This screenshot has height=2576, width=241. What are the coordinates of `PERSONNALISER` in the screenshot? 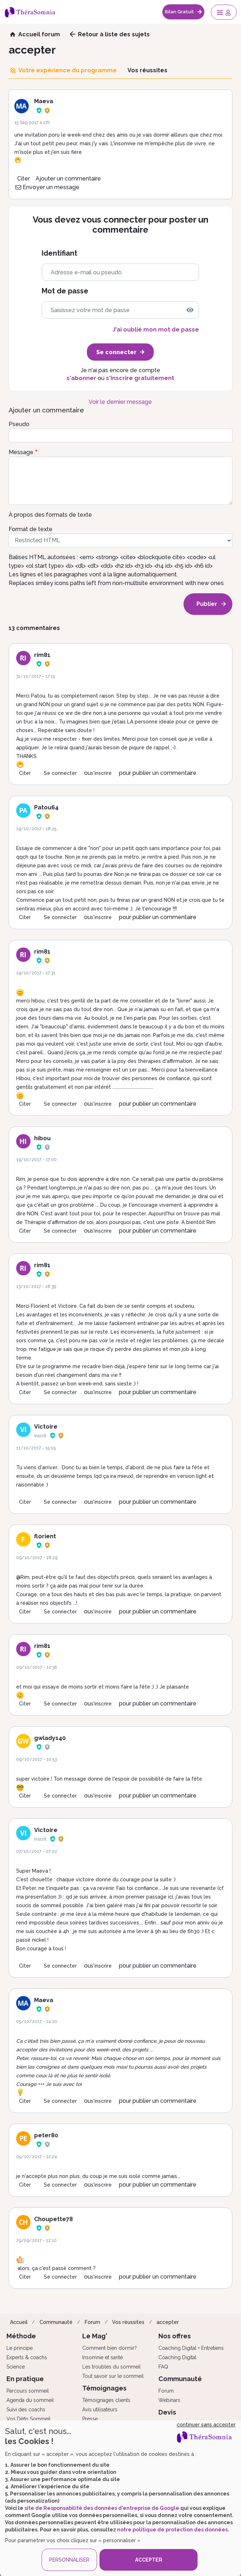 It's located at (69, 2560).